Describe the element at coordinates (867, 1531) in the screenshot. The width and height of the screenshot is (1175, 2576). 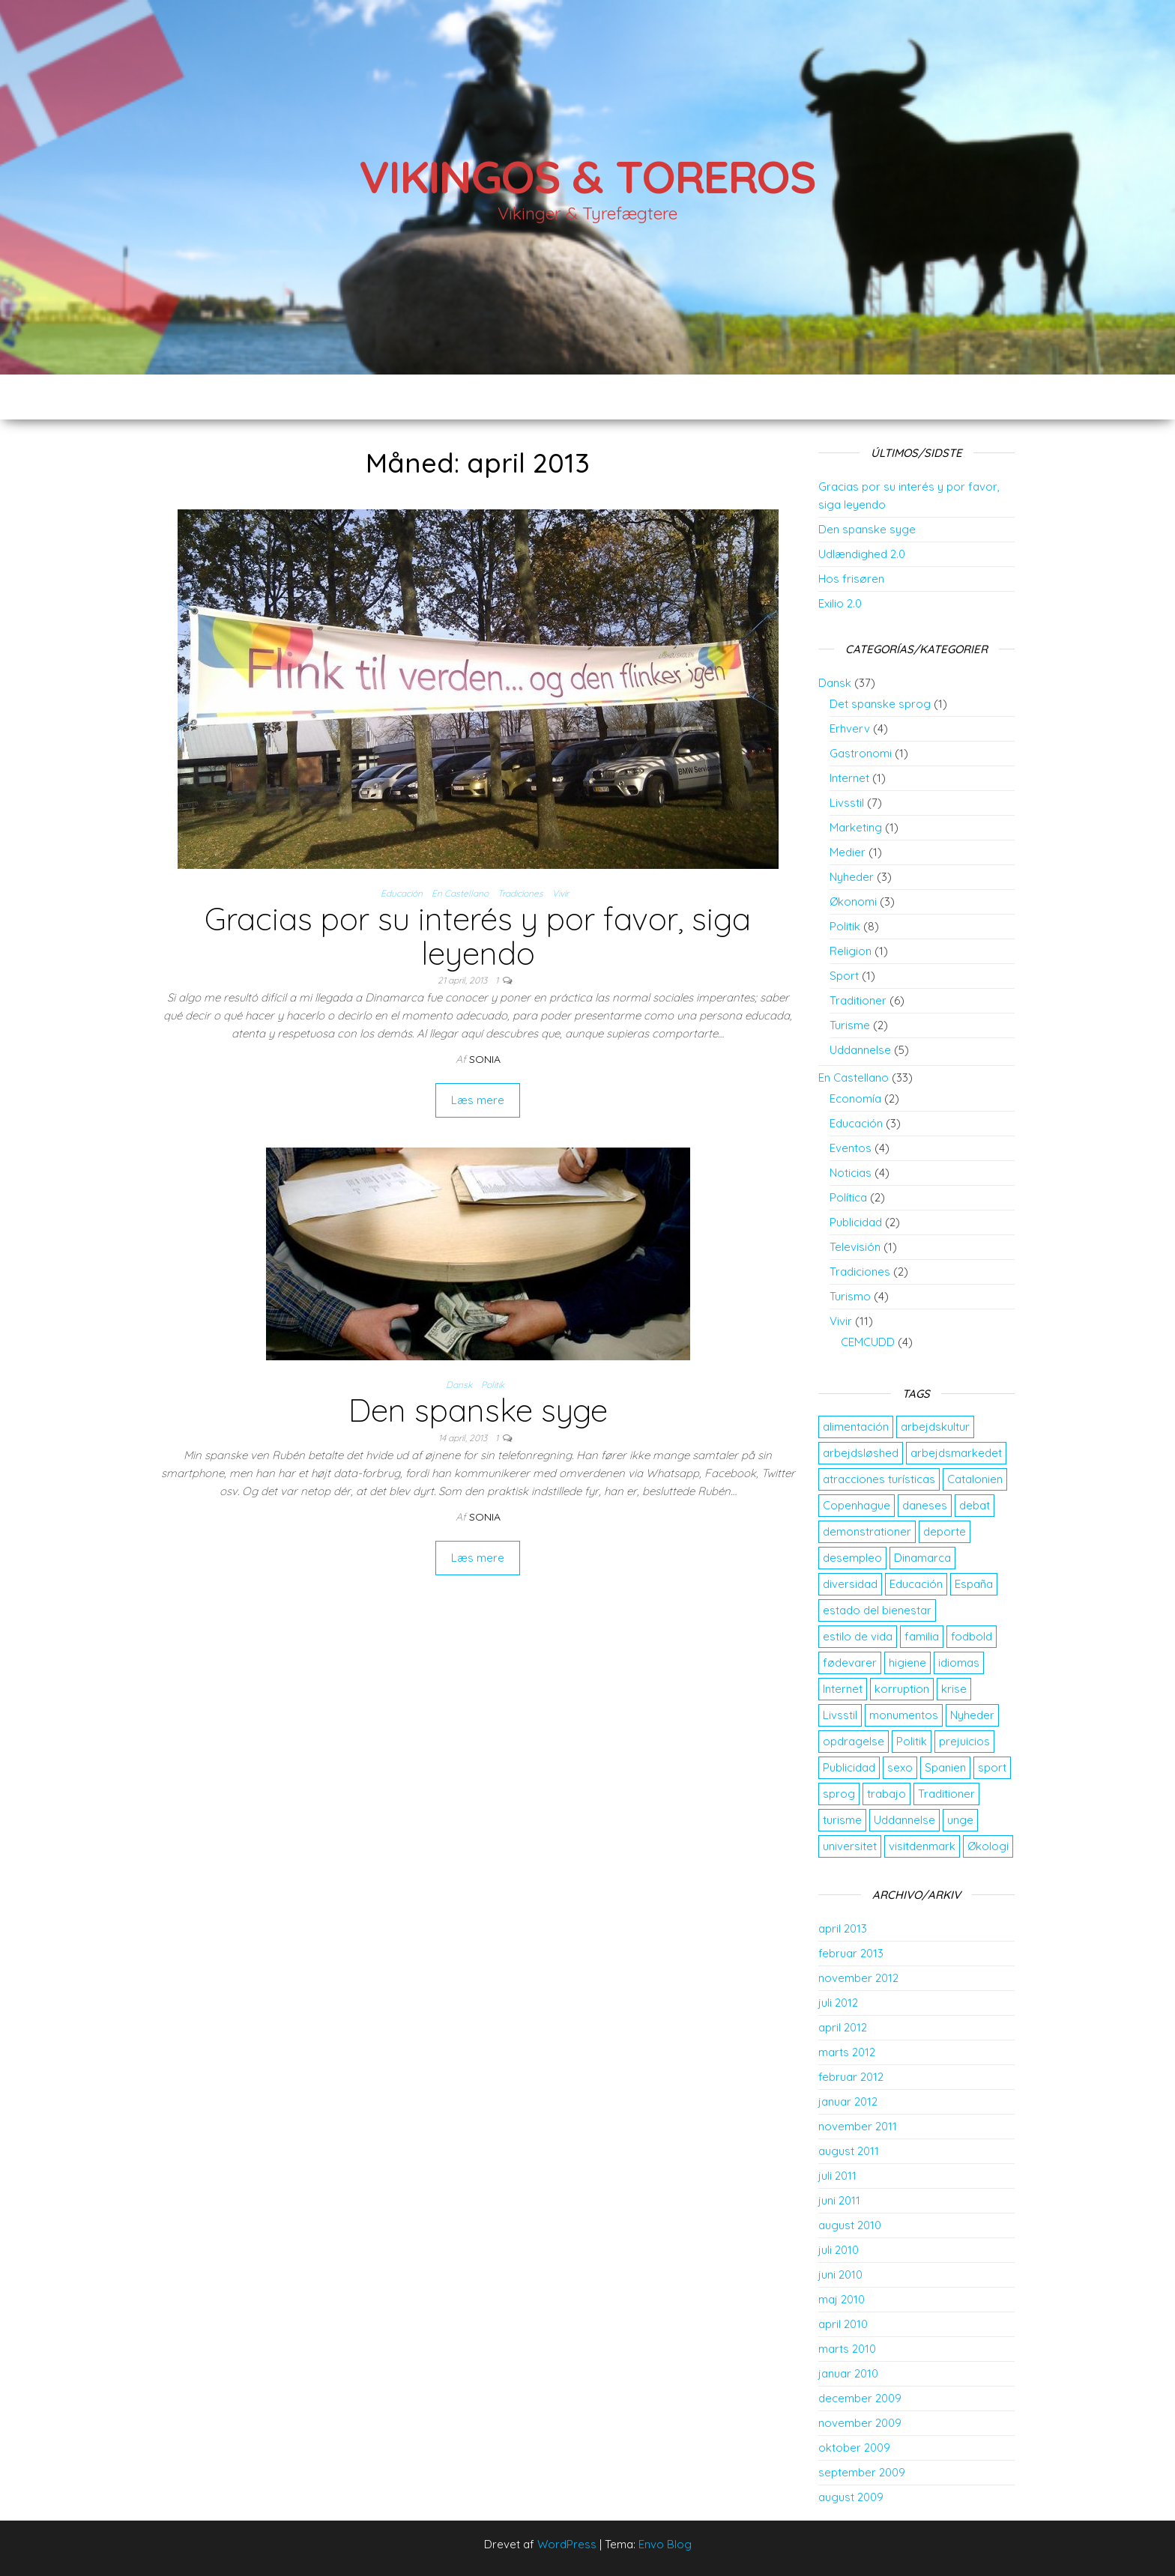
I see `demonstrationer [demonstrationer (2 elementer)]` at that location.